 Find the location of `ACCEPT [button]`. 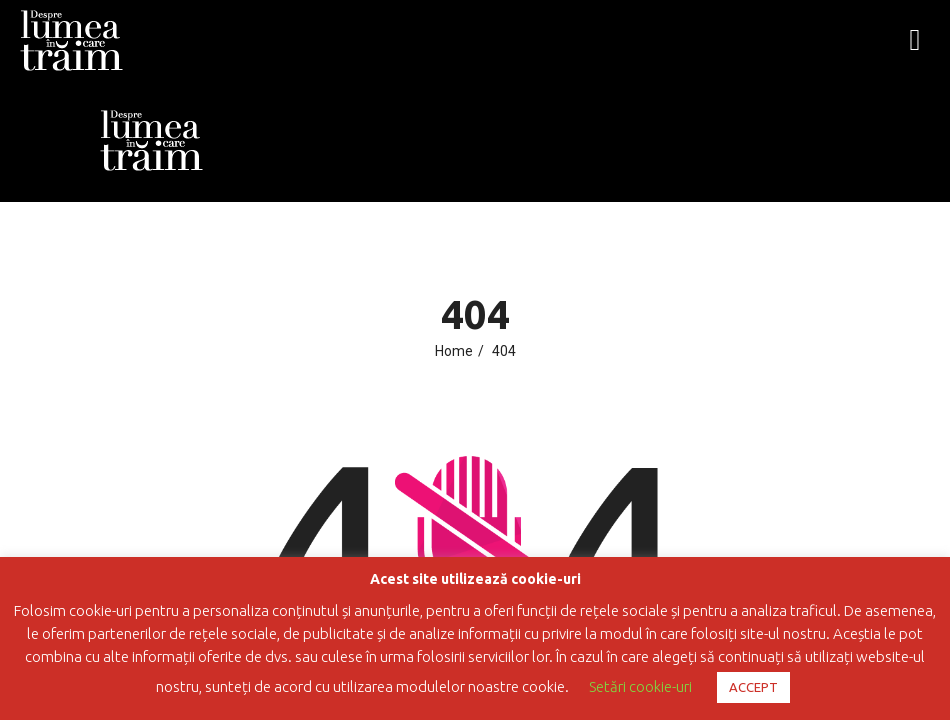

ACCEPT [button] is located at coordinates (753, 687).